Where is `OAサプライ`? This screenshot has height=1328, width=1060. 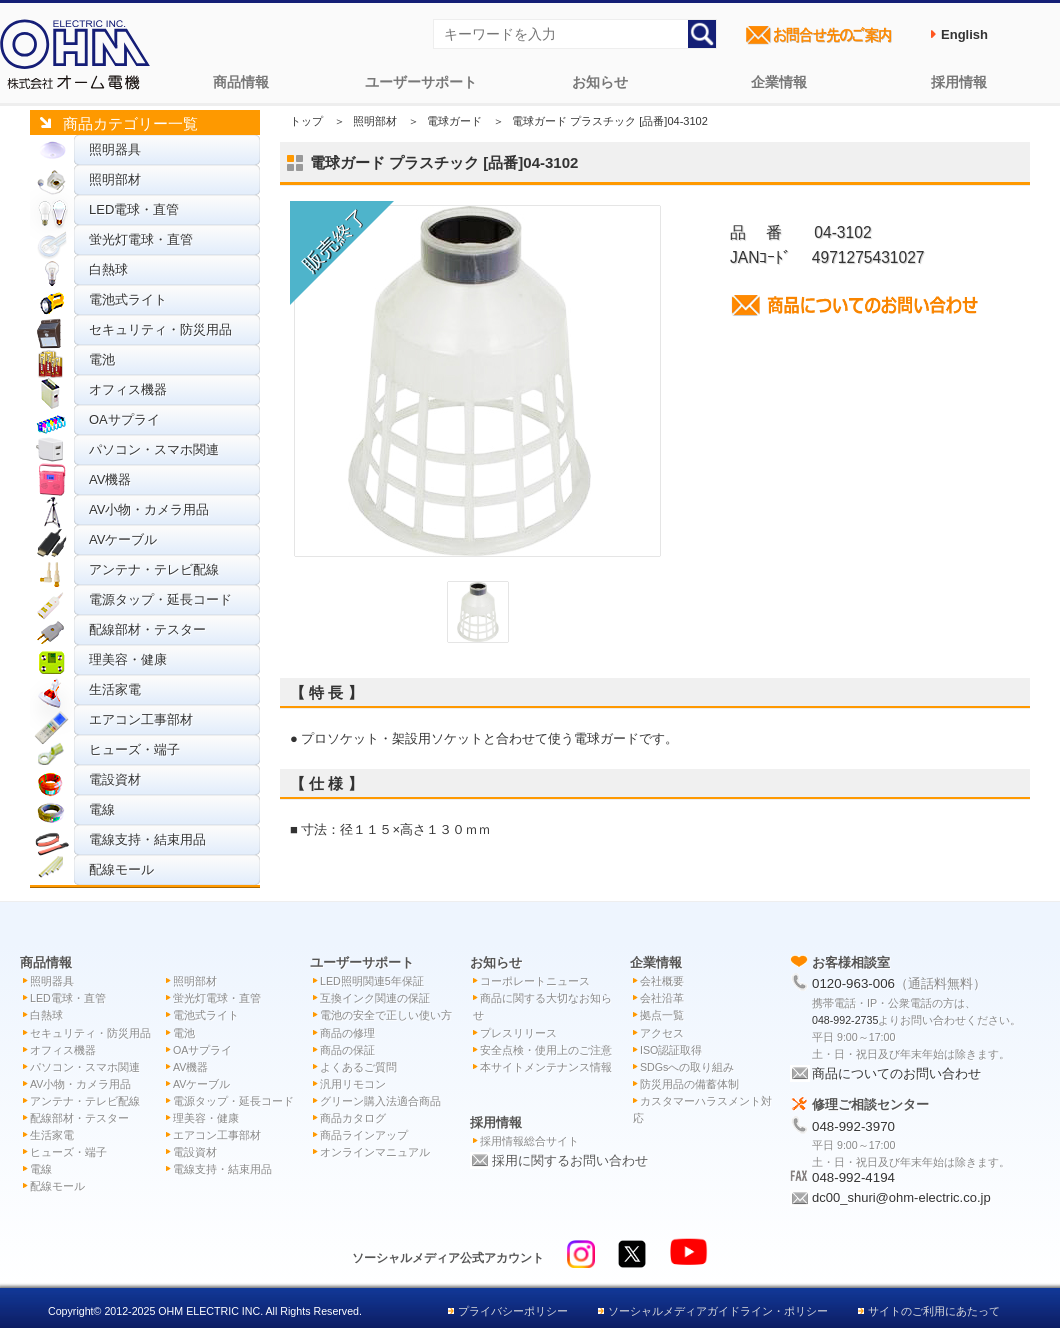 OAサプライ is located at coordinates (124, 419).